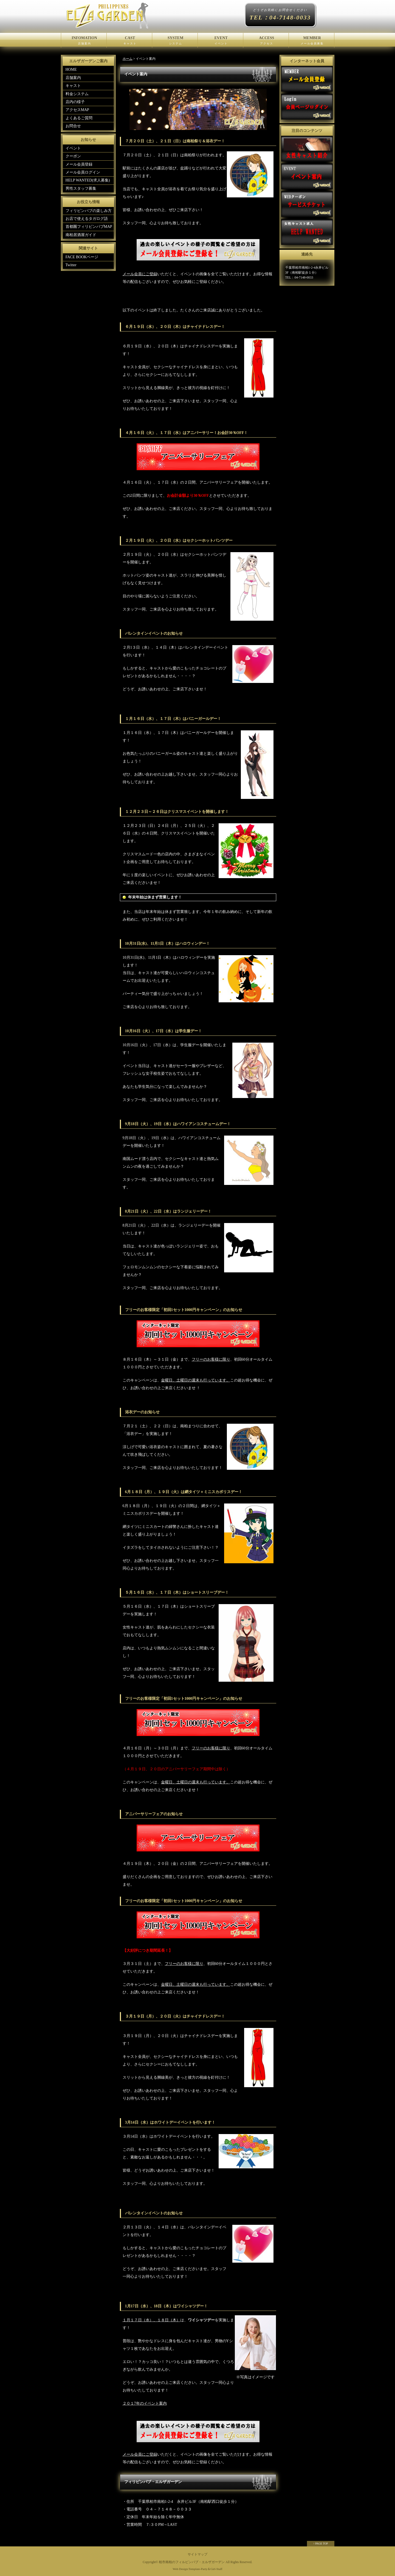 This screenshot has height=2576, width=395. Describe the element at coordinates (89, 211) in the screenshot. I see `フィリピンパブの楽しみ方` at that location.